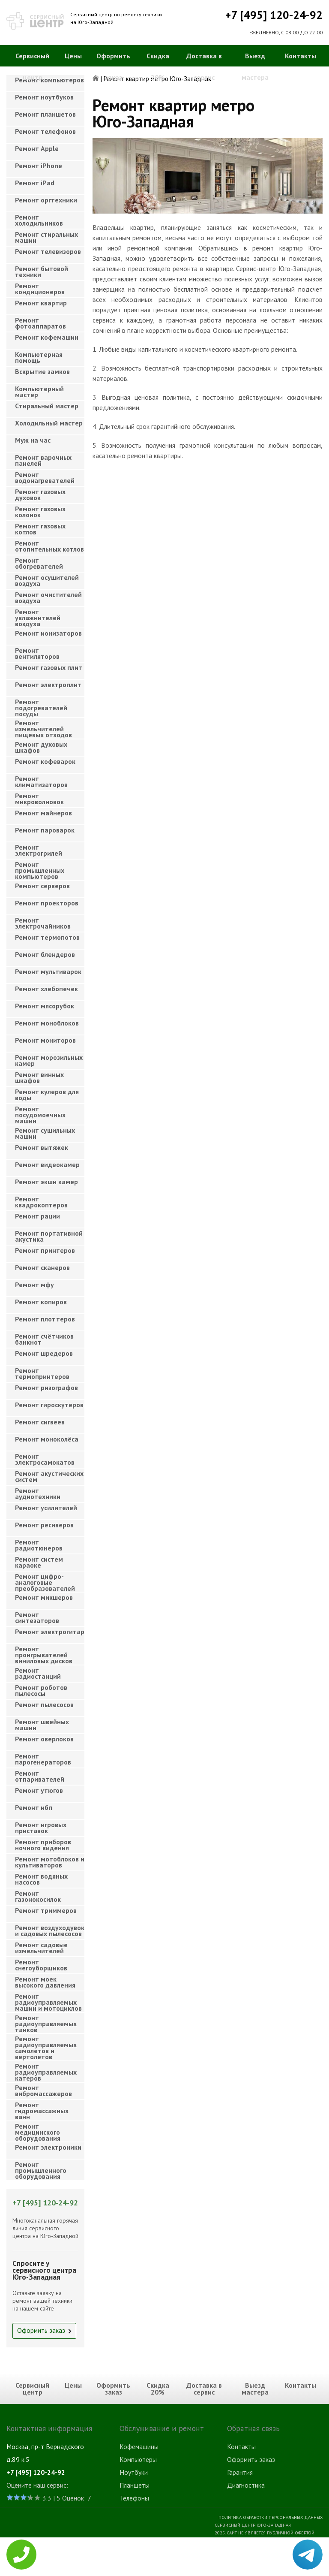 This screenshot has height=2576, width=329. I want to click on Ремонт промышленного оборудования, so click(40, 2168).